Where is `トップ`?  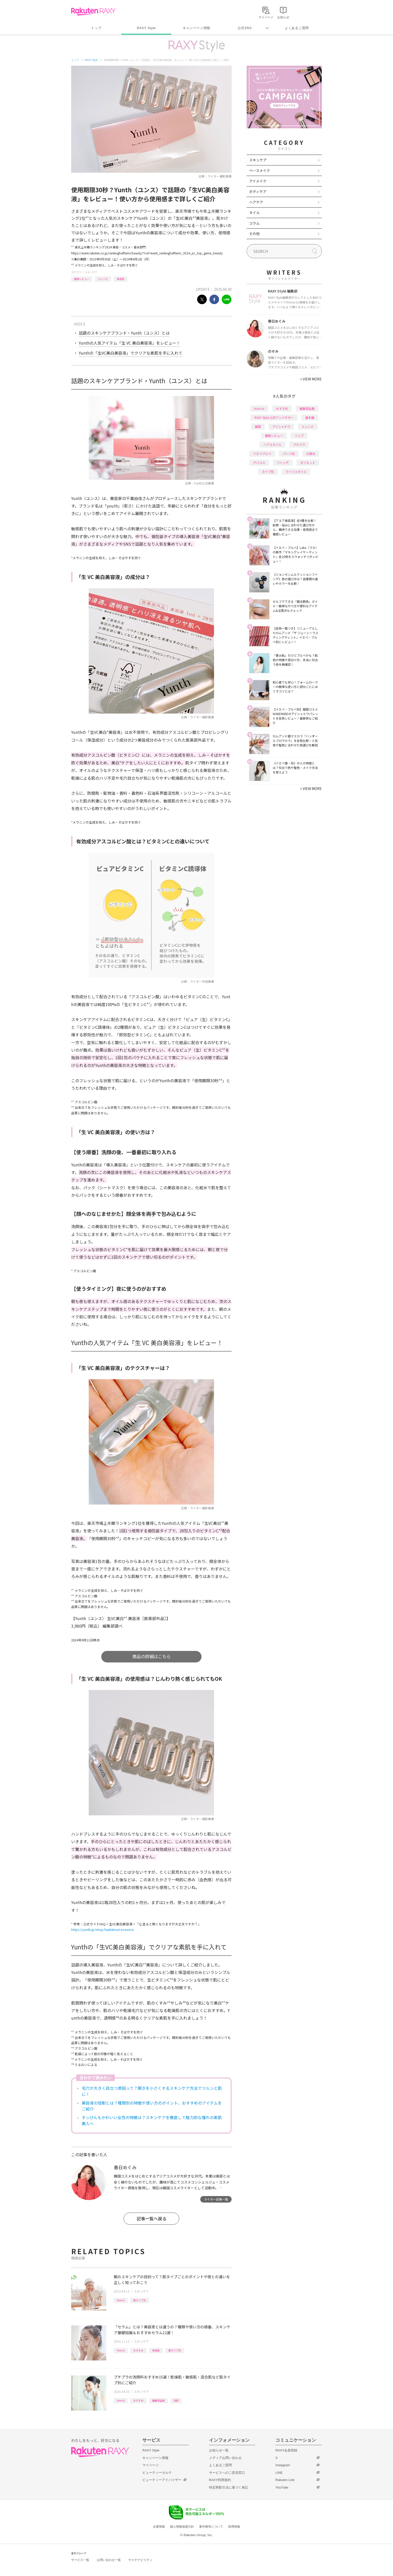 トップ is located at coordinates (96, 28).